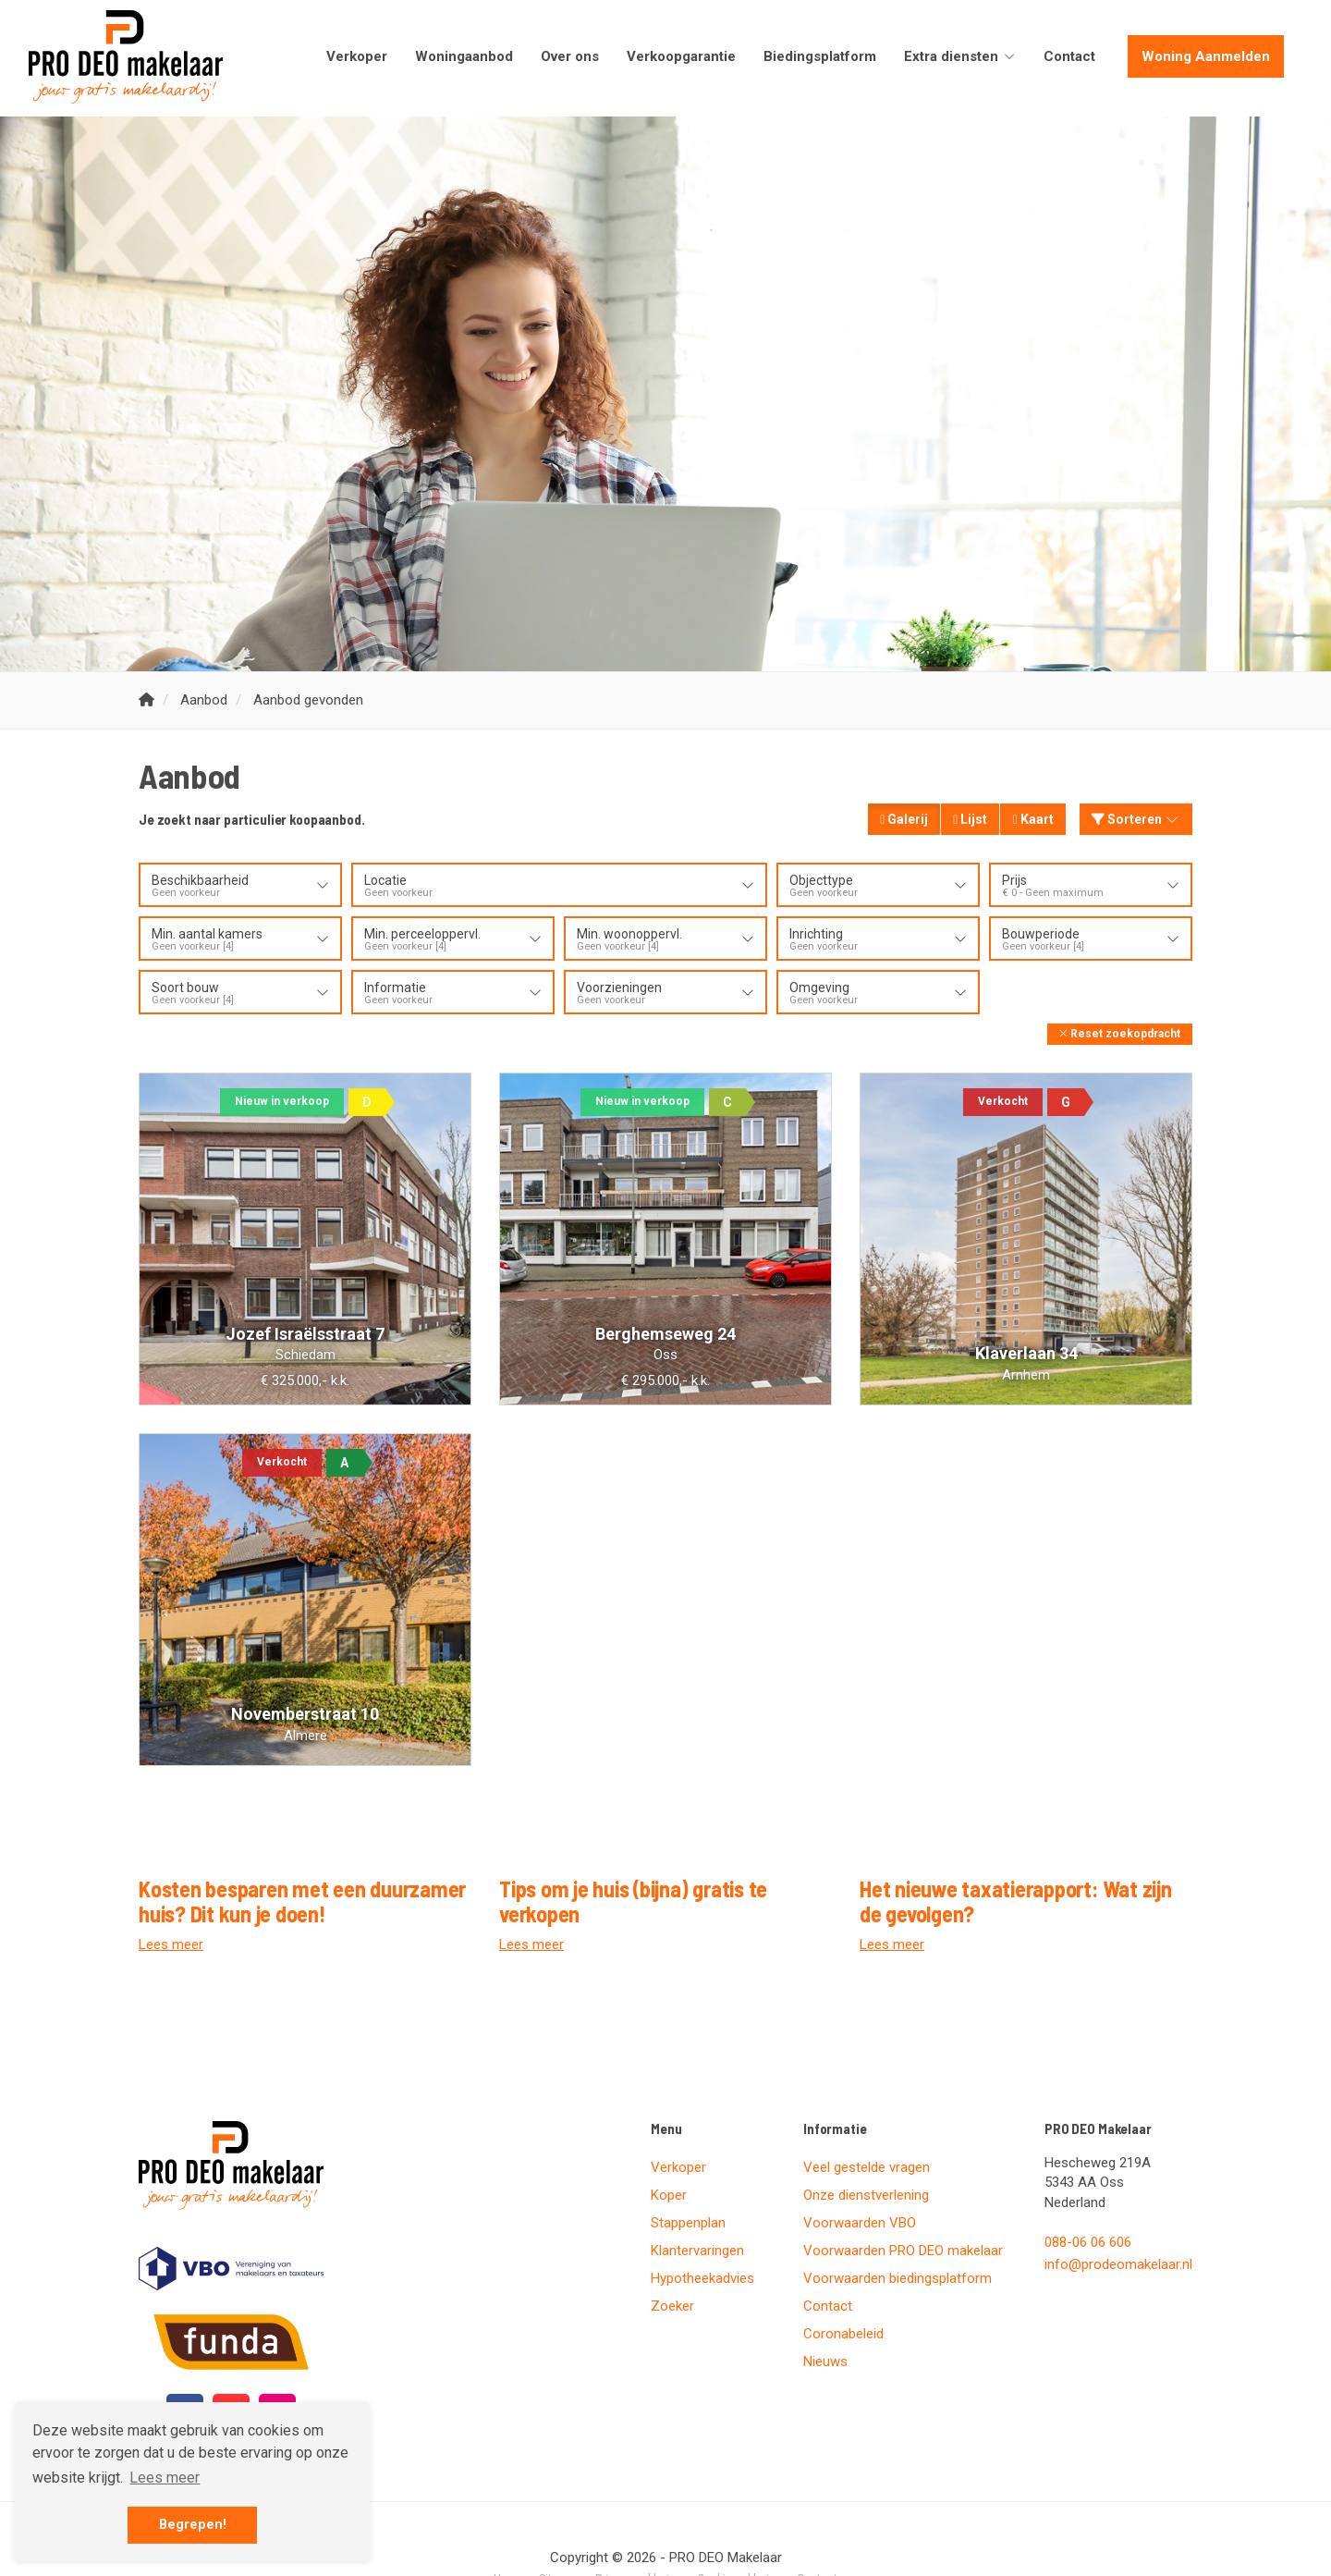 This screenshot has width=1331, height=2576. I want to click on Onze dienstverlening, so click(866, 2195).